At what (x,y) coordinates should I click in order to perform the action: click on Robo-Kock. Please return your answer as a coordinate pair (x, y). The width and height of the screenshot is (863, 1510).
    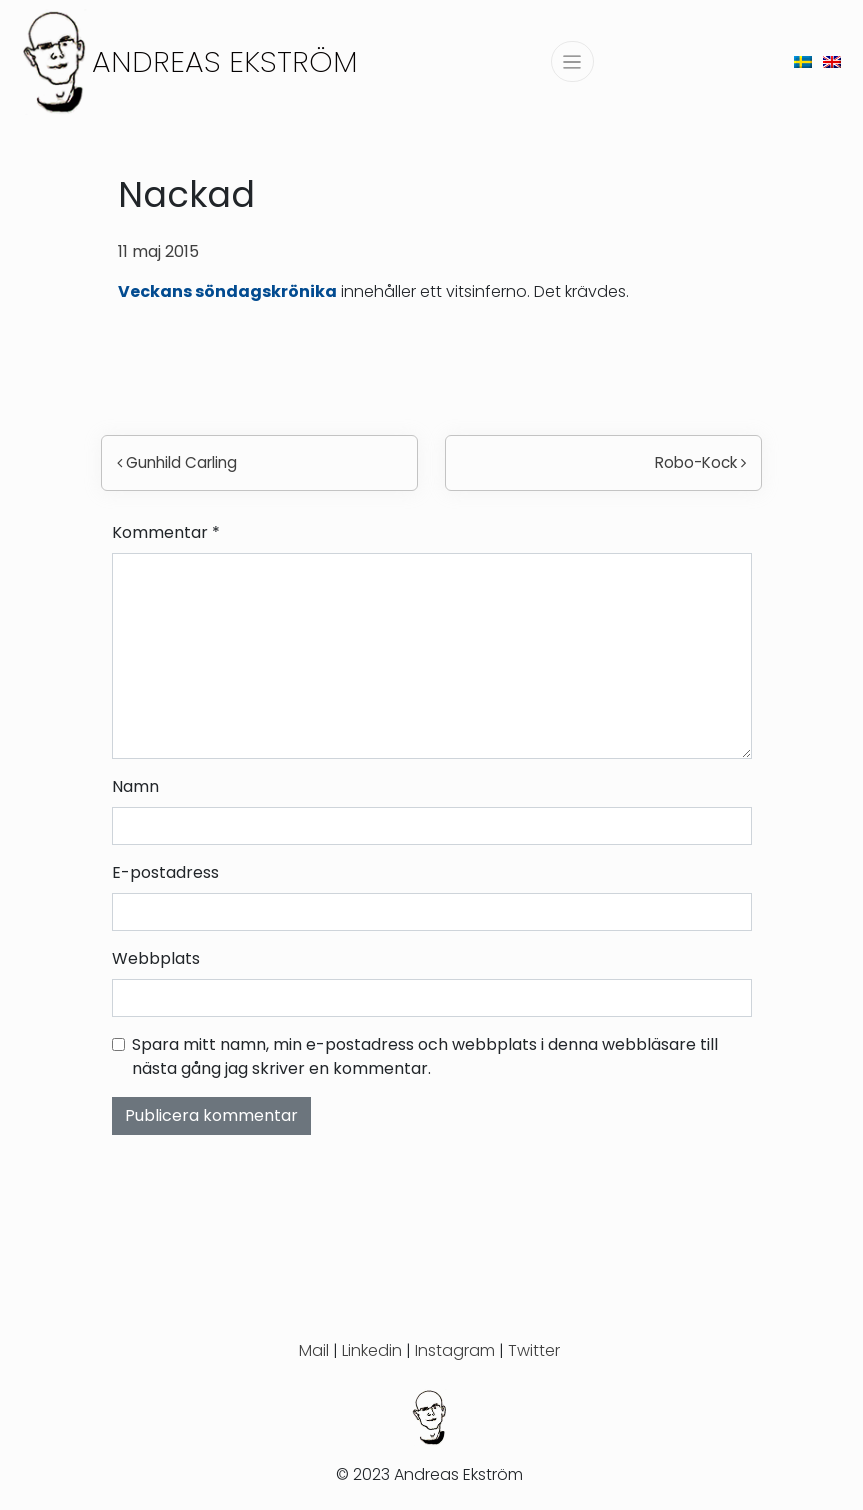
    Looking at the image, I should click on (700, 462).